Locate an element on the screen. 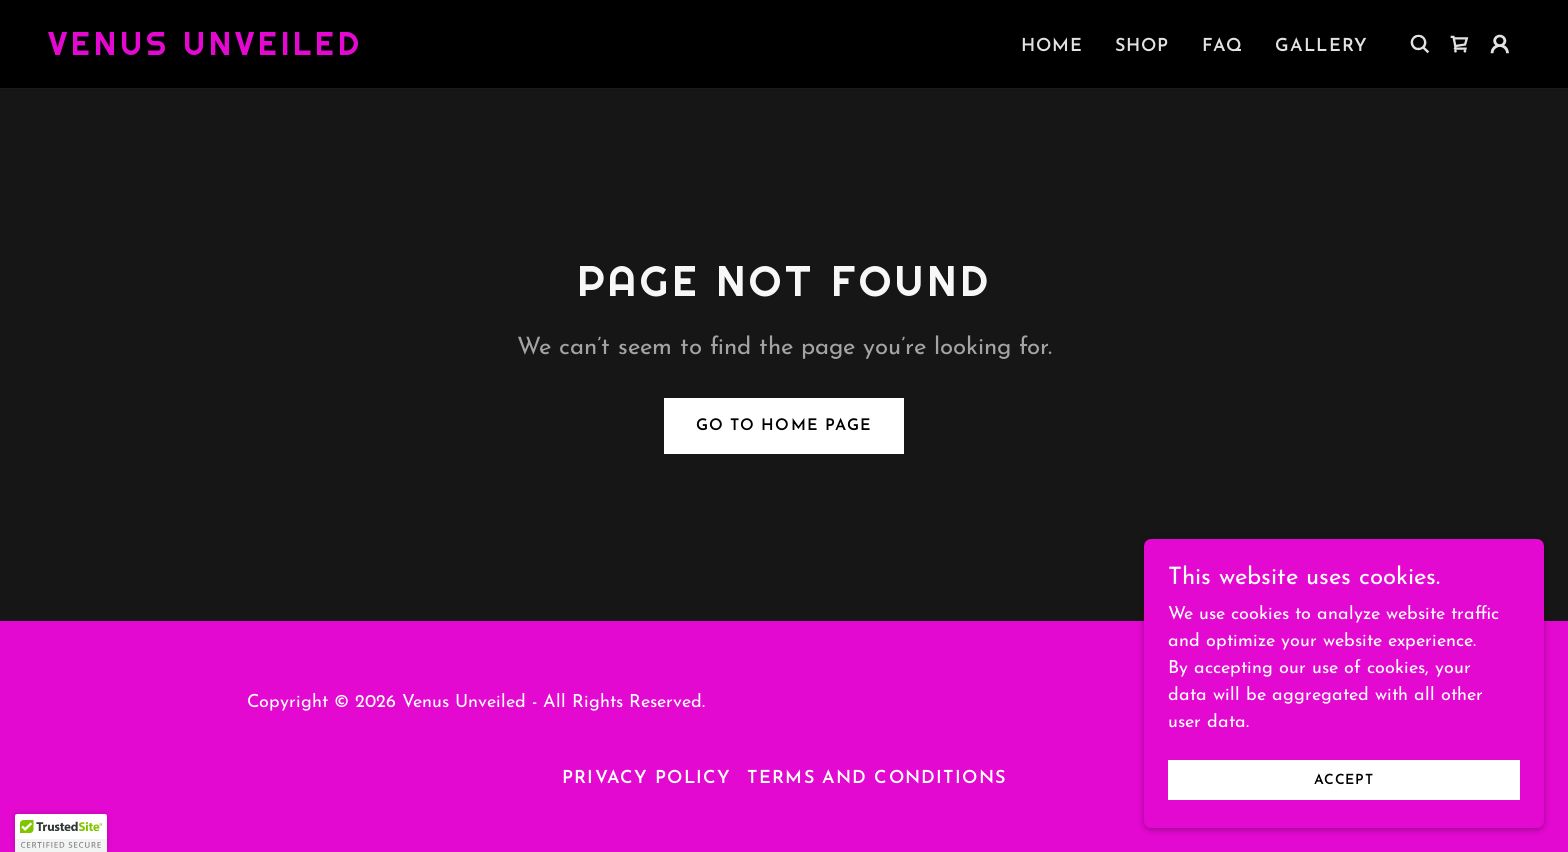 The width and height of the screenshot is (1568, 852). Gallery [link] is located at coordinates (1321, 46).